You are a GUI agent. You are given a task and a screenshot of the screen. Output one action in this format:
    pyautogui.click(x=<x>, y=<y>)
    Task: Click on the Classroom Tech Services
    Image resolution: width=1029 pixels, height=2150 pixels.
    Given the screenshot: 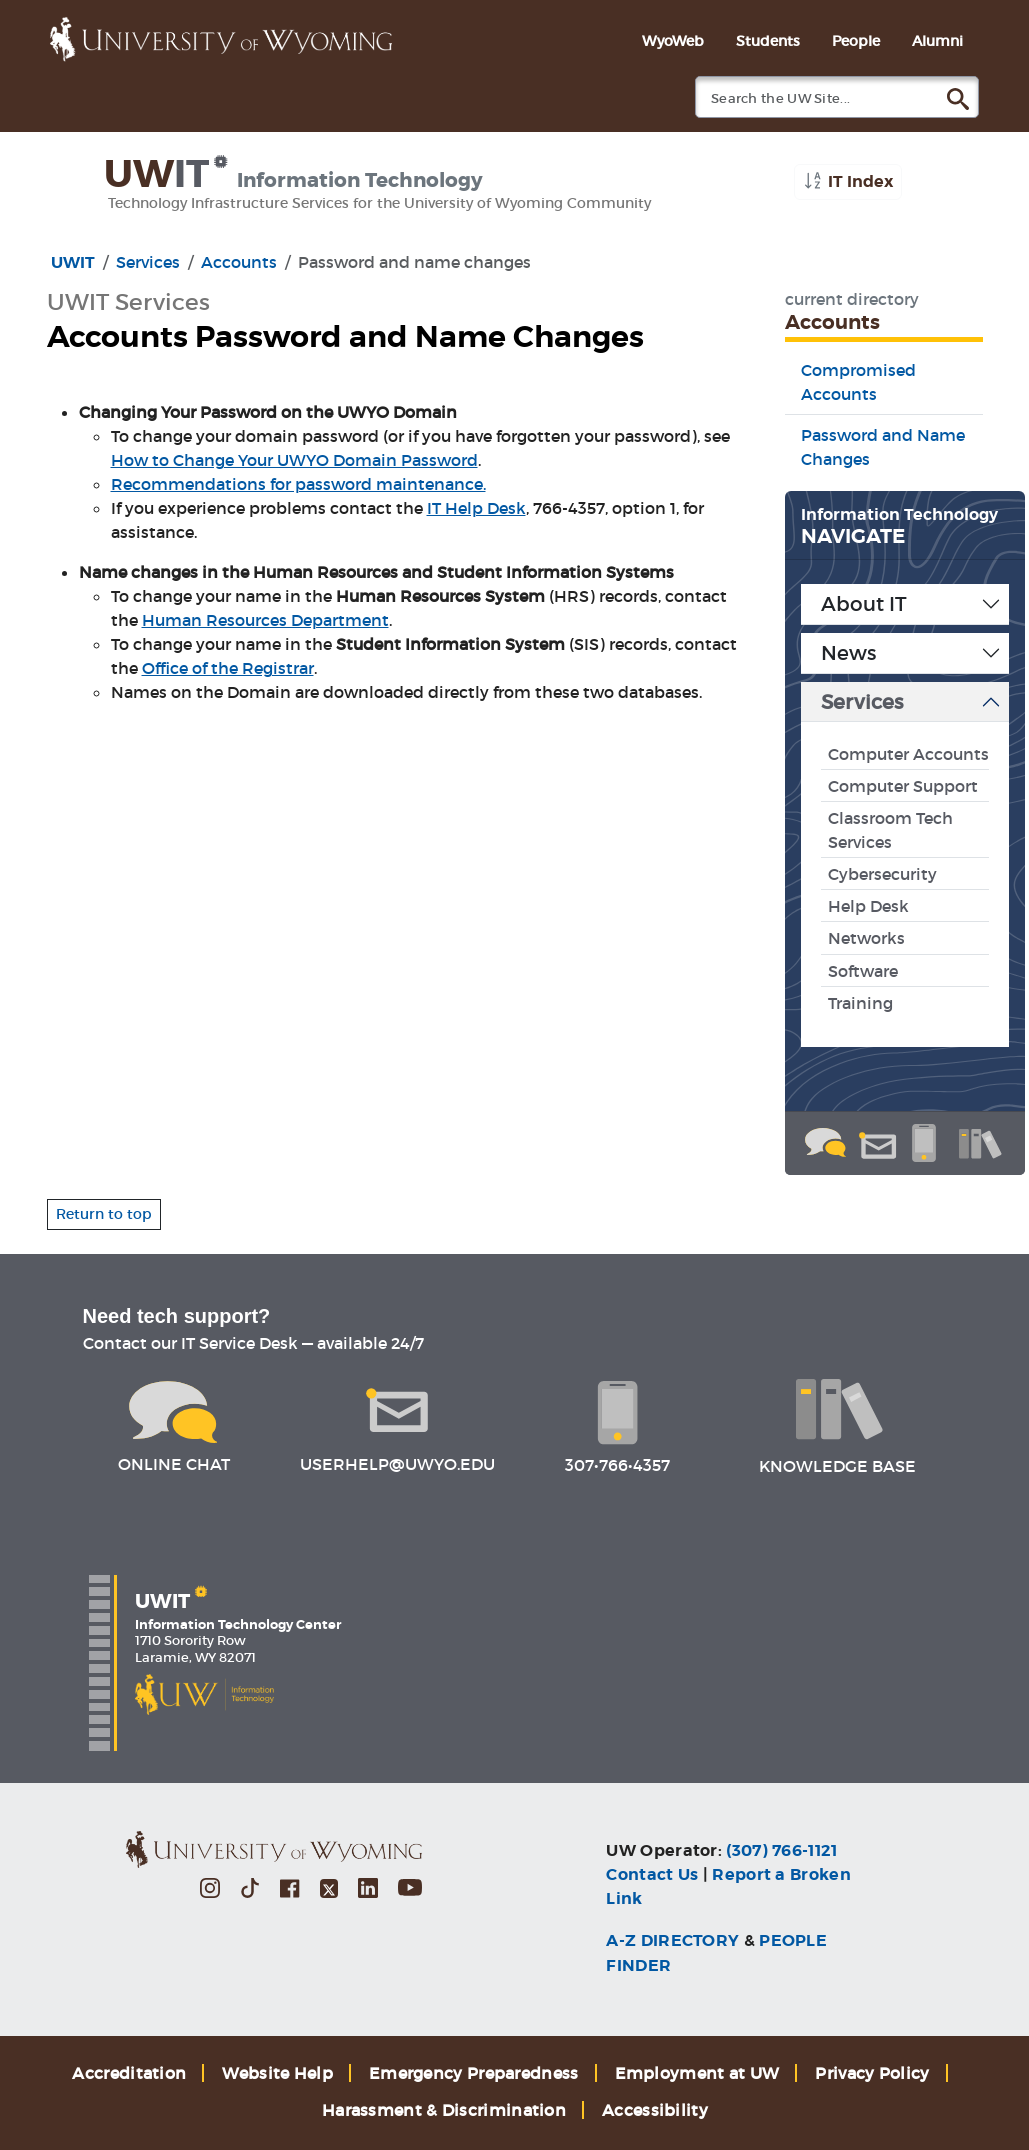 What is the action you would take?
    pyautogui.click(x=890, y=830)
    